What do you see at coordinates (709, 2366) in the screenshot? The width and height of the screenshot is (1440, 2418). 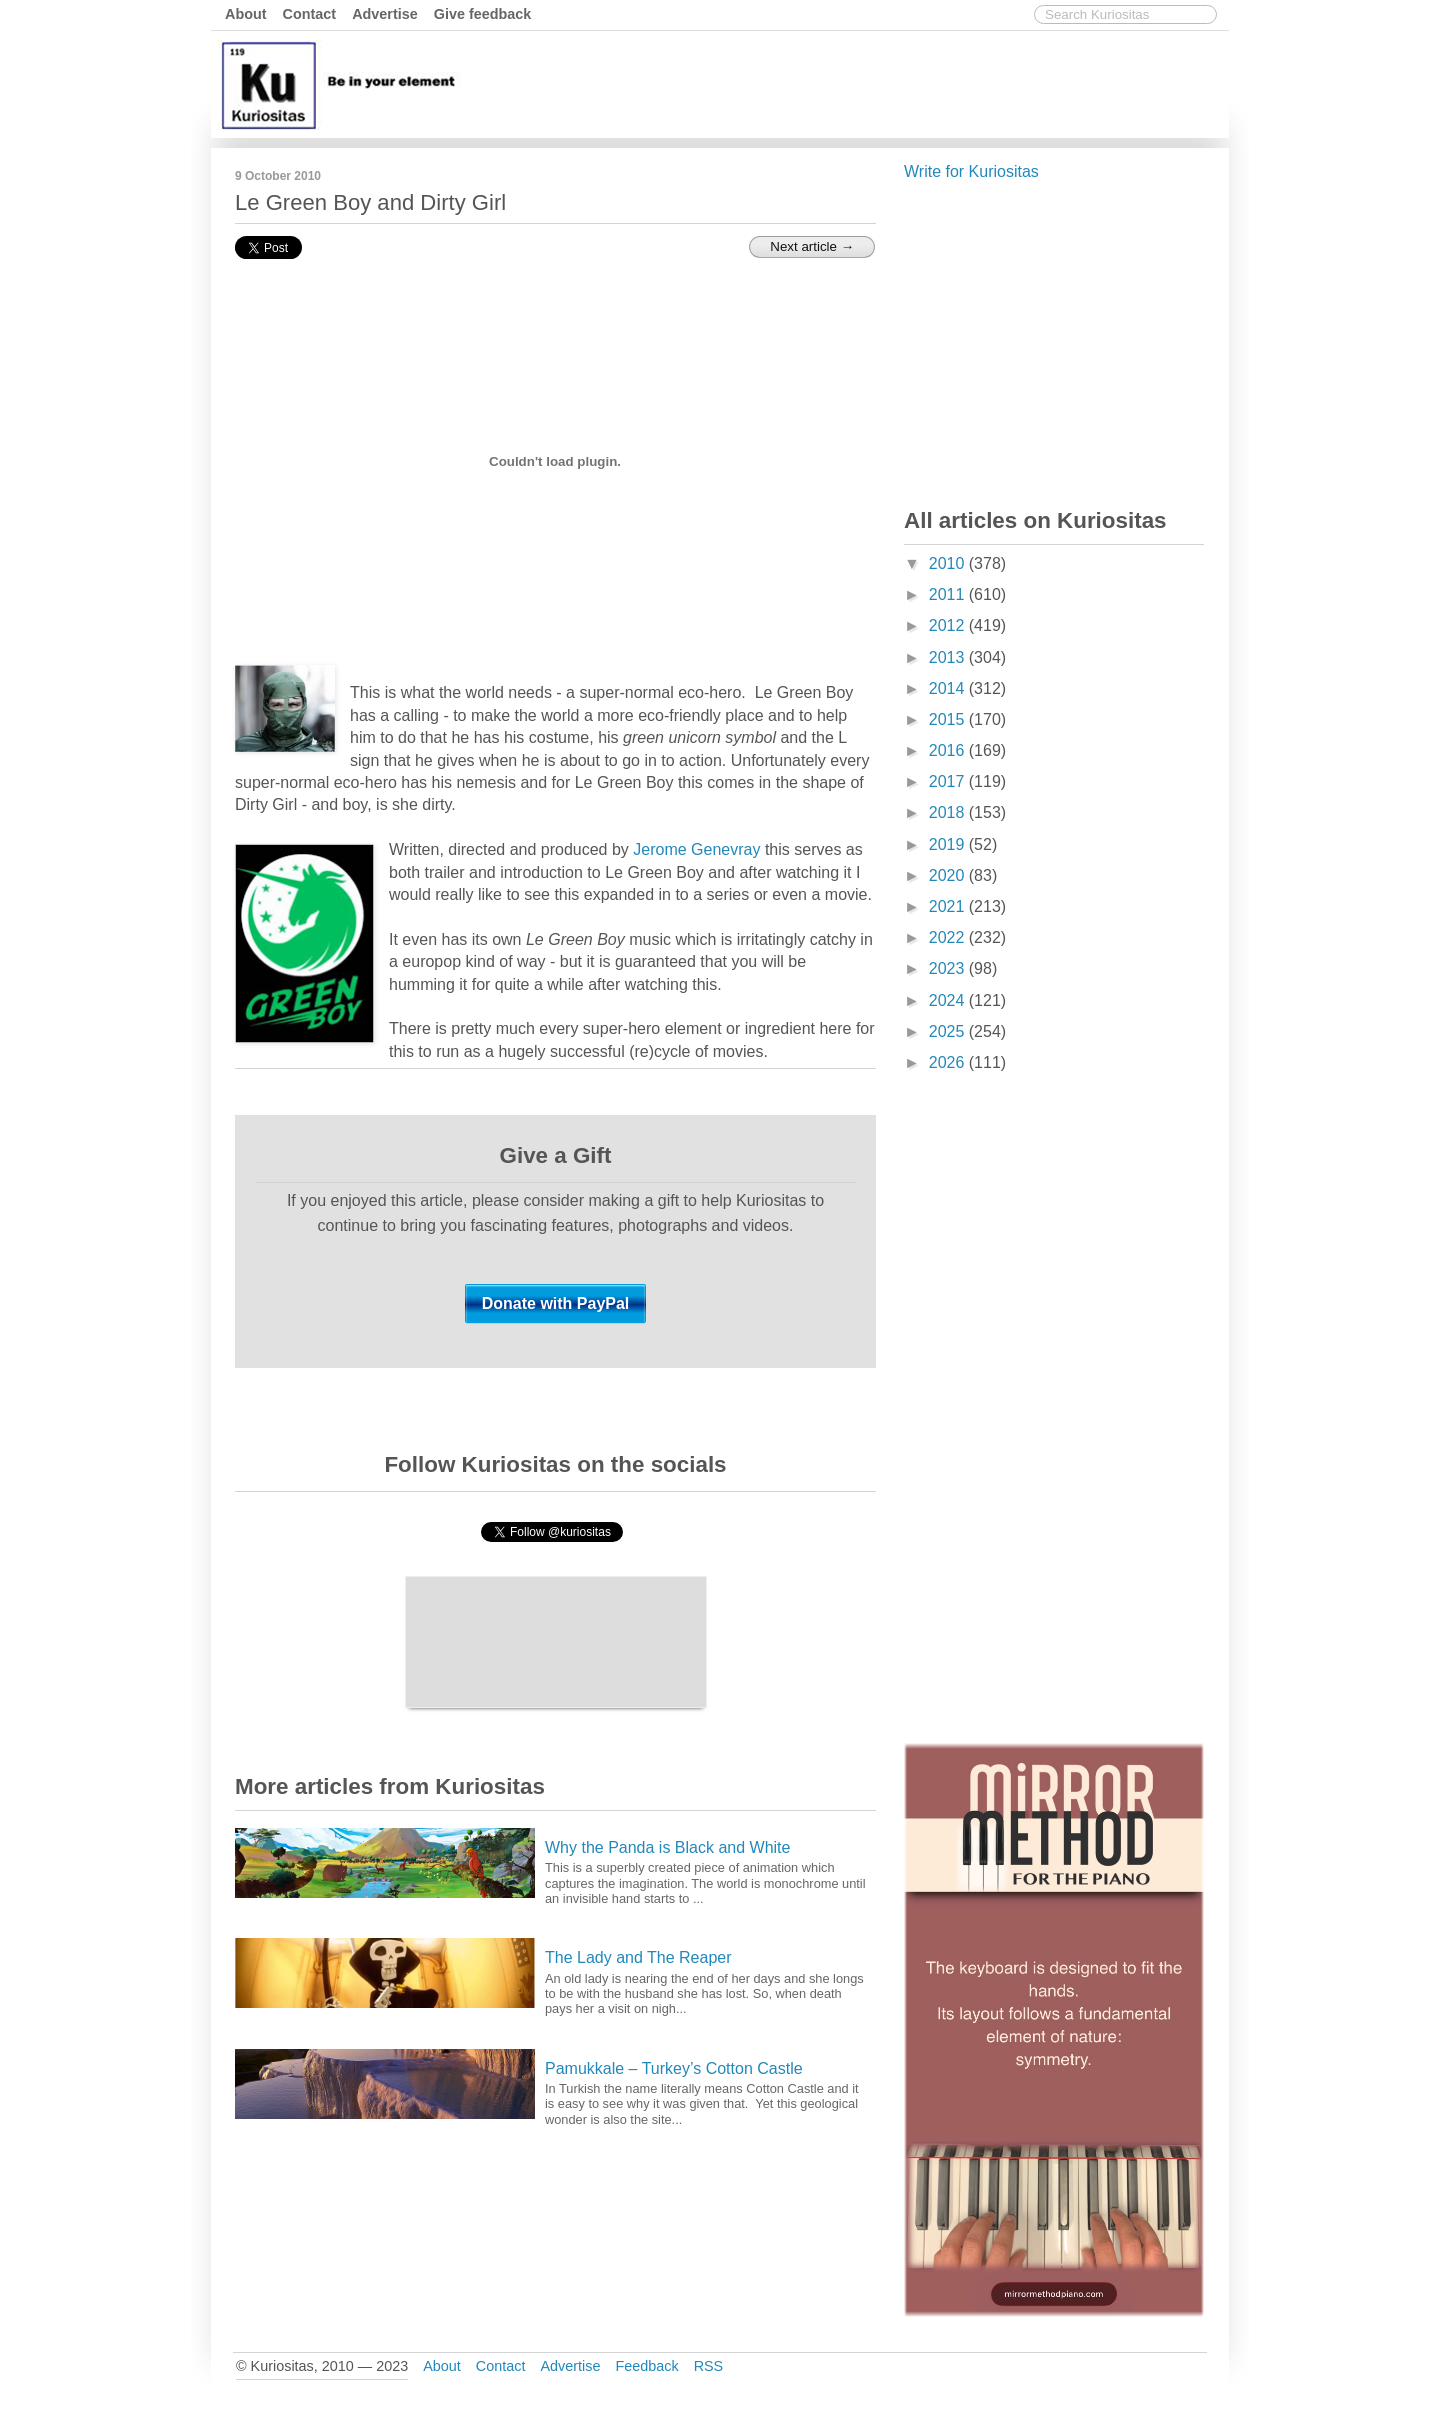 I see `RSS` at bounding box center [709, 2366].